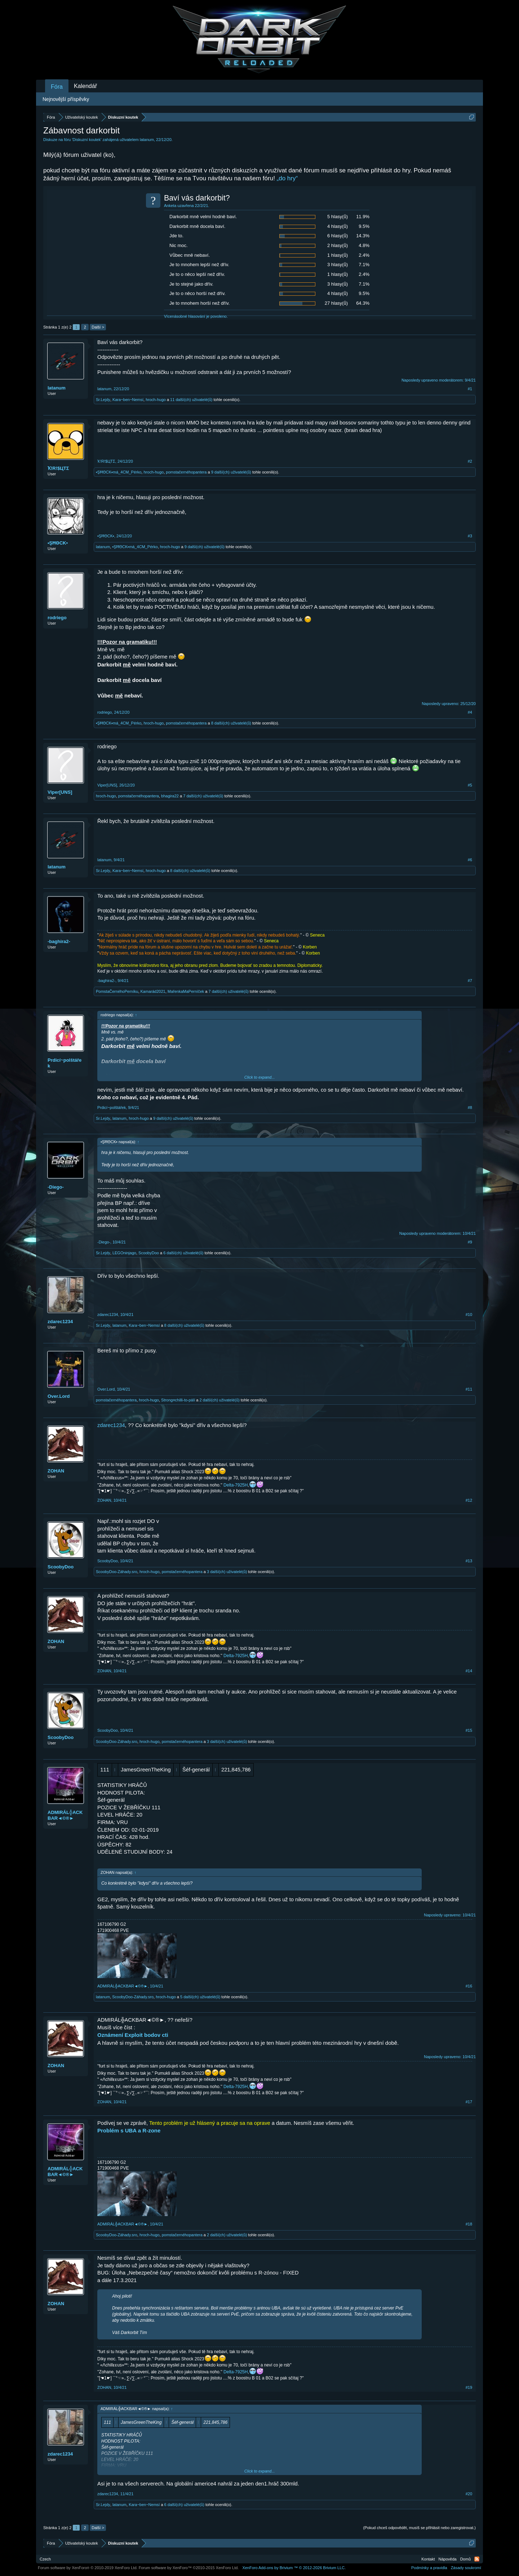 This screenshot has width=519, height=2576. I want to click on #11, so click(469, 1389).